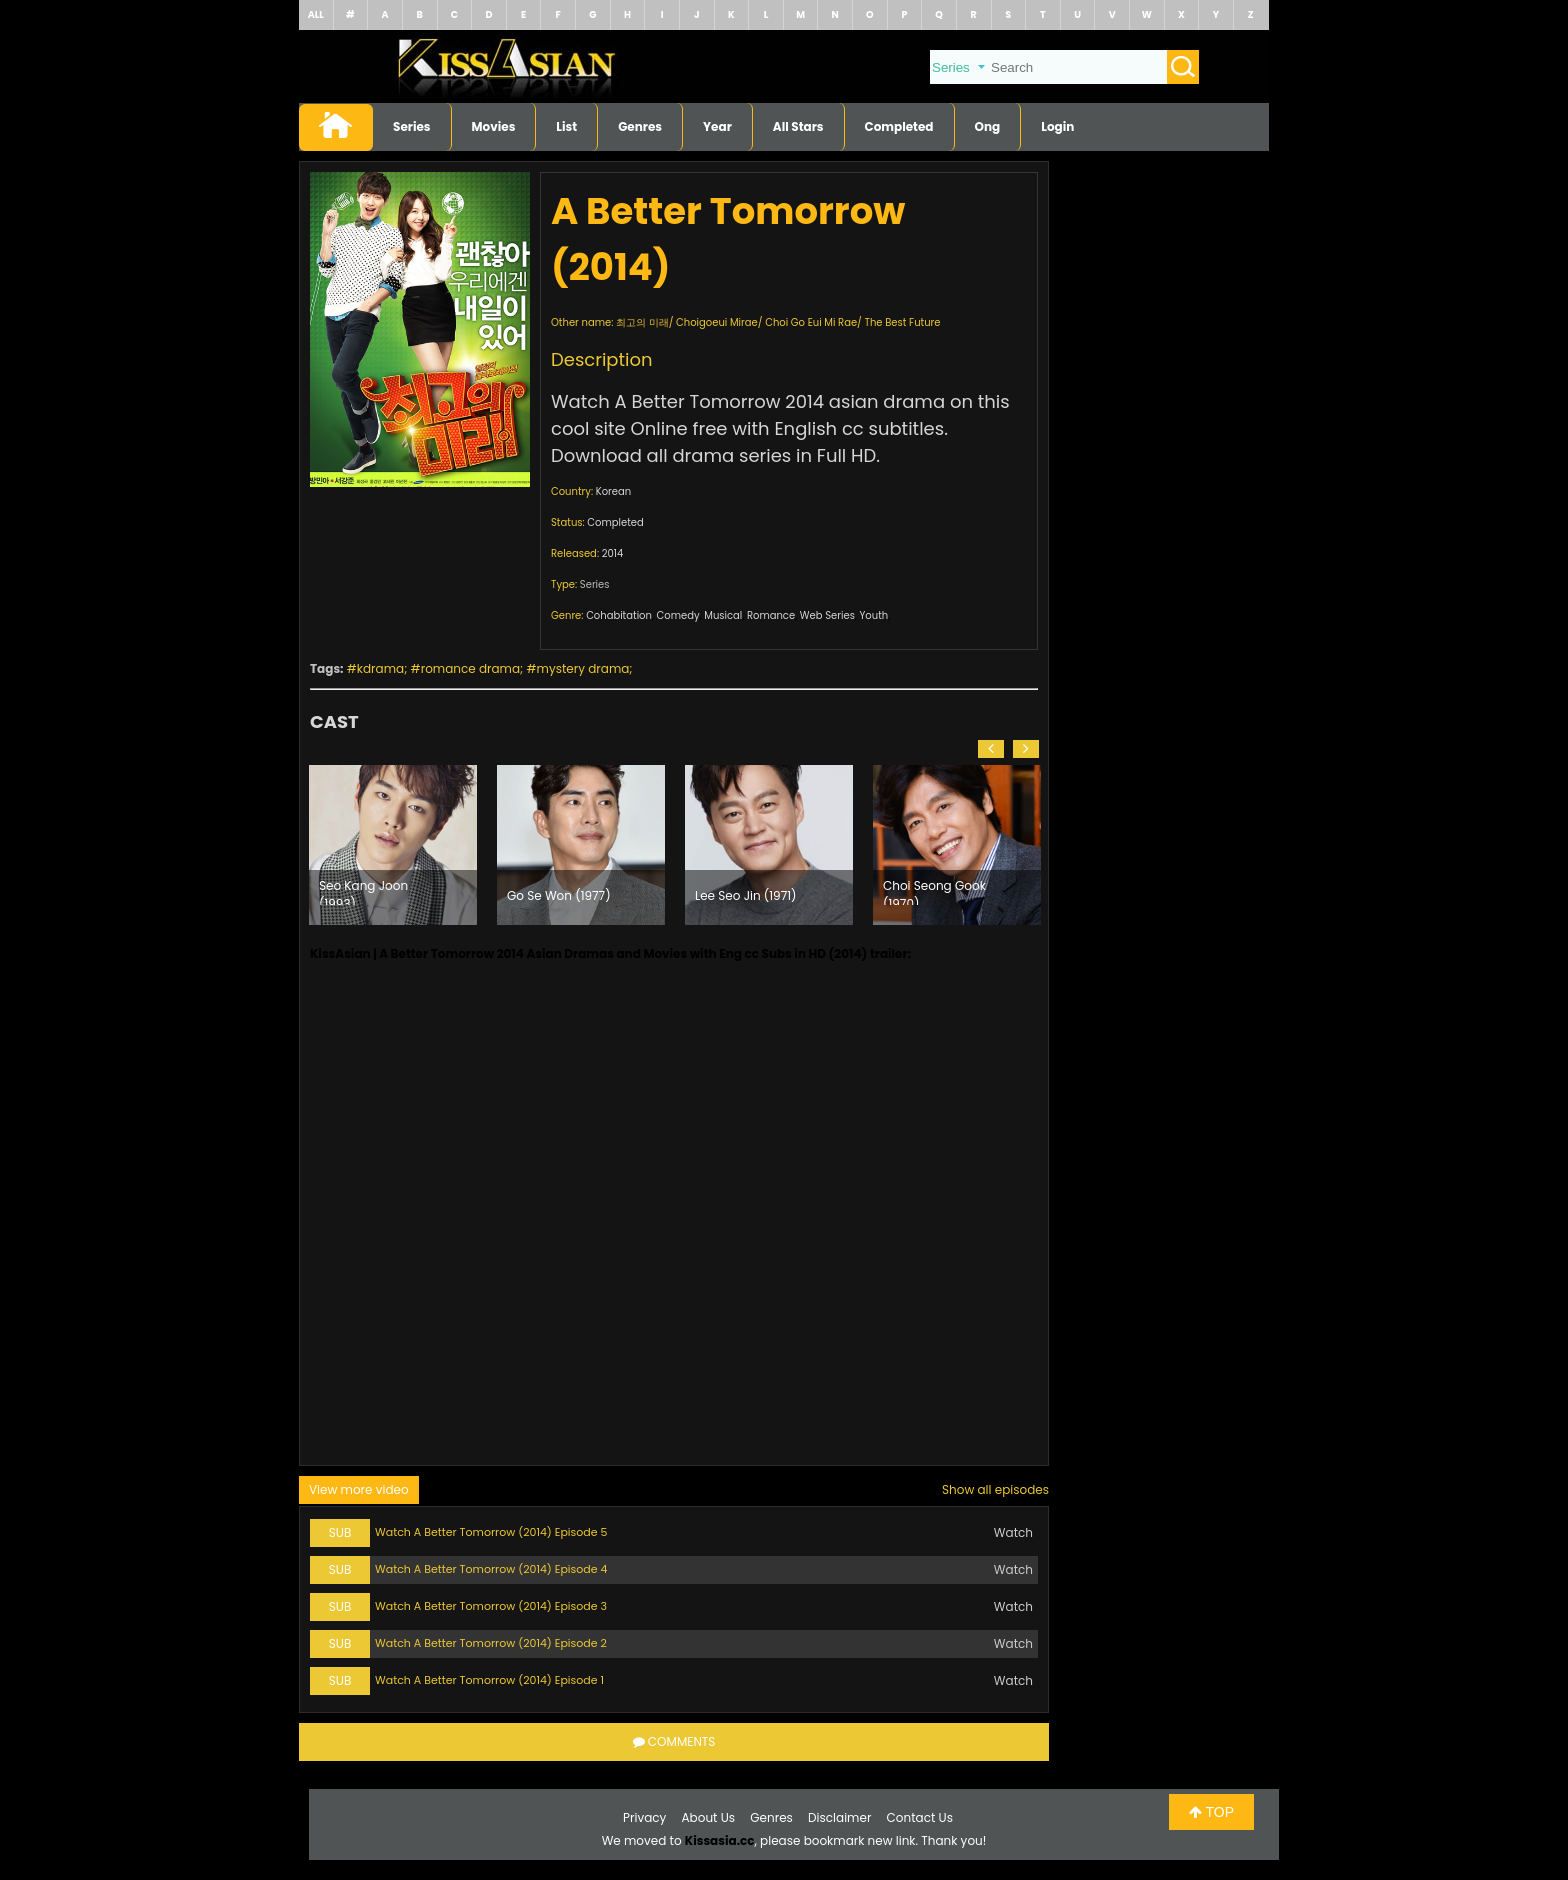  What do you see at coordinates (393, 845) in the screenshot?
I see `[option]` at bounding box center [393, 845].